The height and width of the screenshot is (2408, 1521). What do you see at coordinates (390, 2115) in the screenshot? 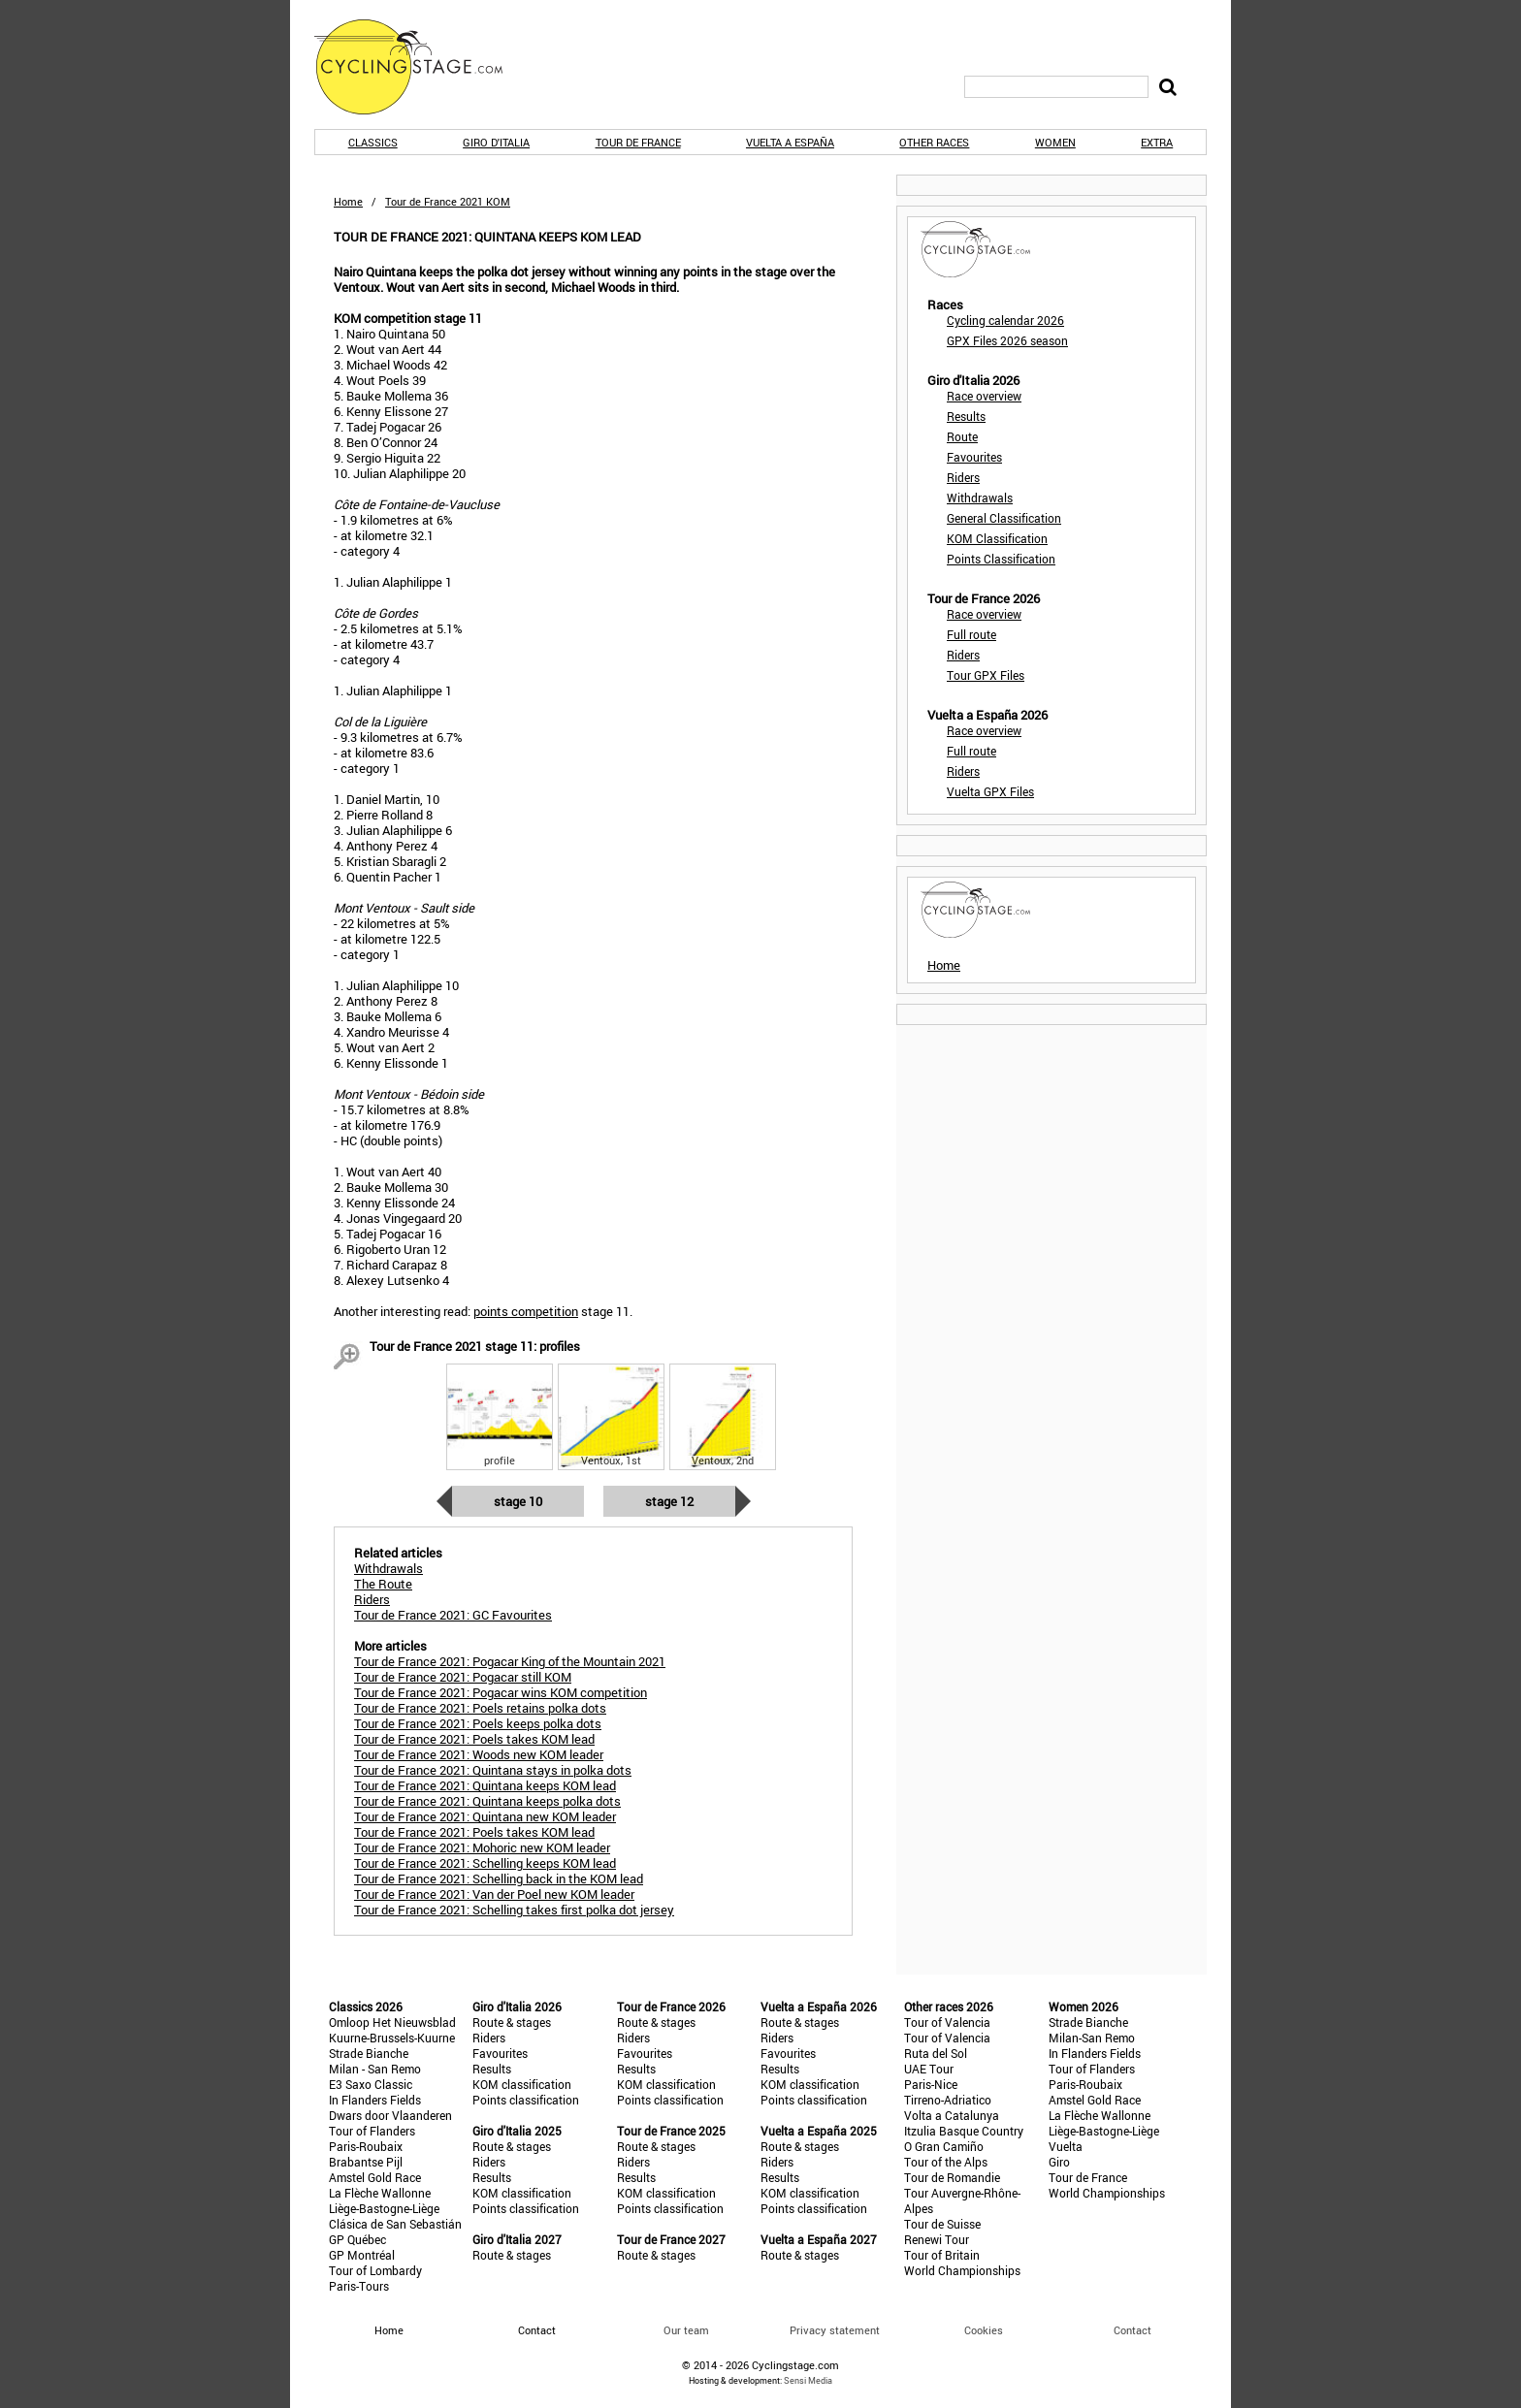
I see `Dwars door Vlaanderen` at bounding box center [390, 2115].